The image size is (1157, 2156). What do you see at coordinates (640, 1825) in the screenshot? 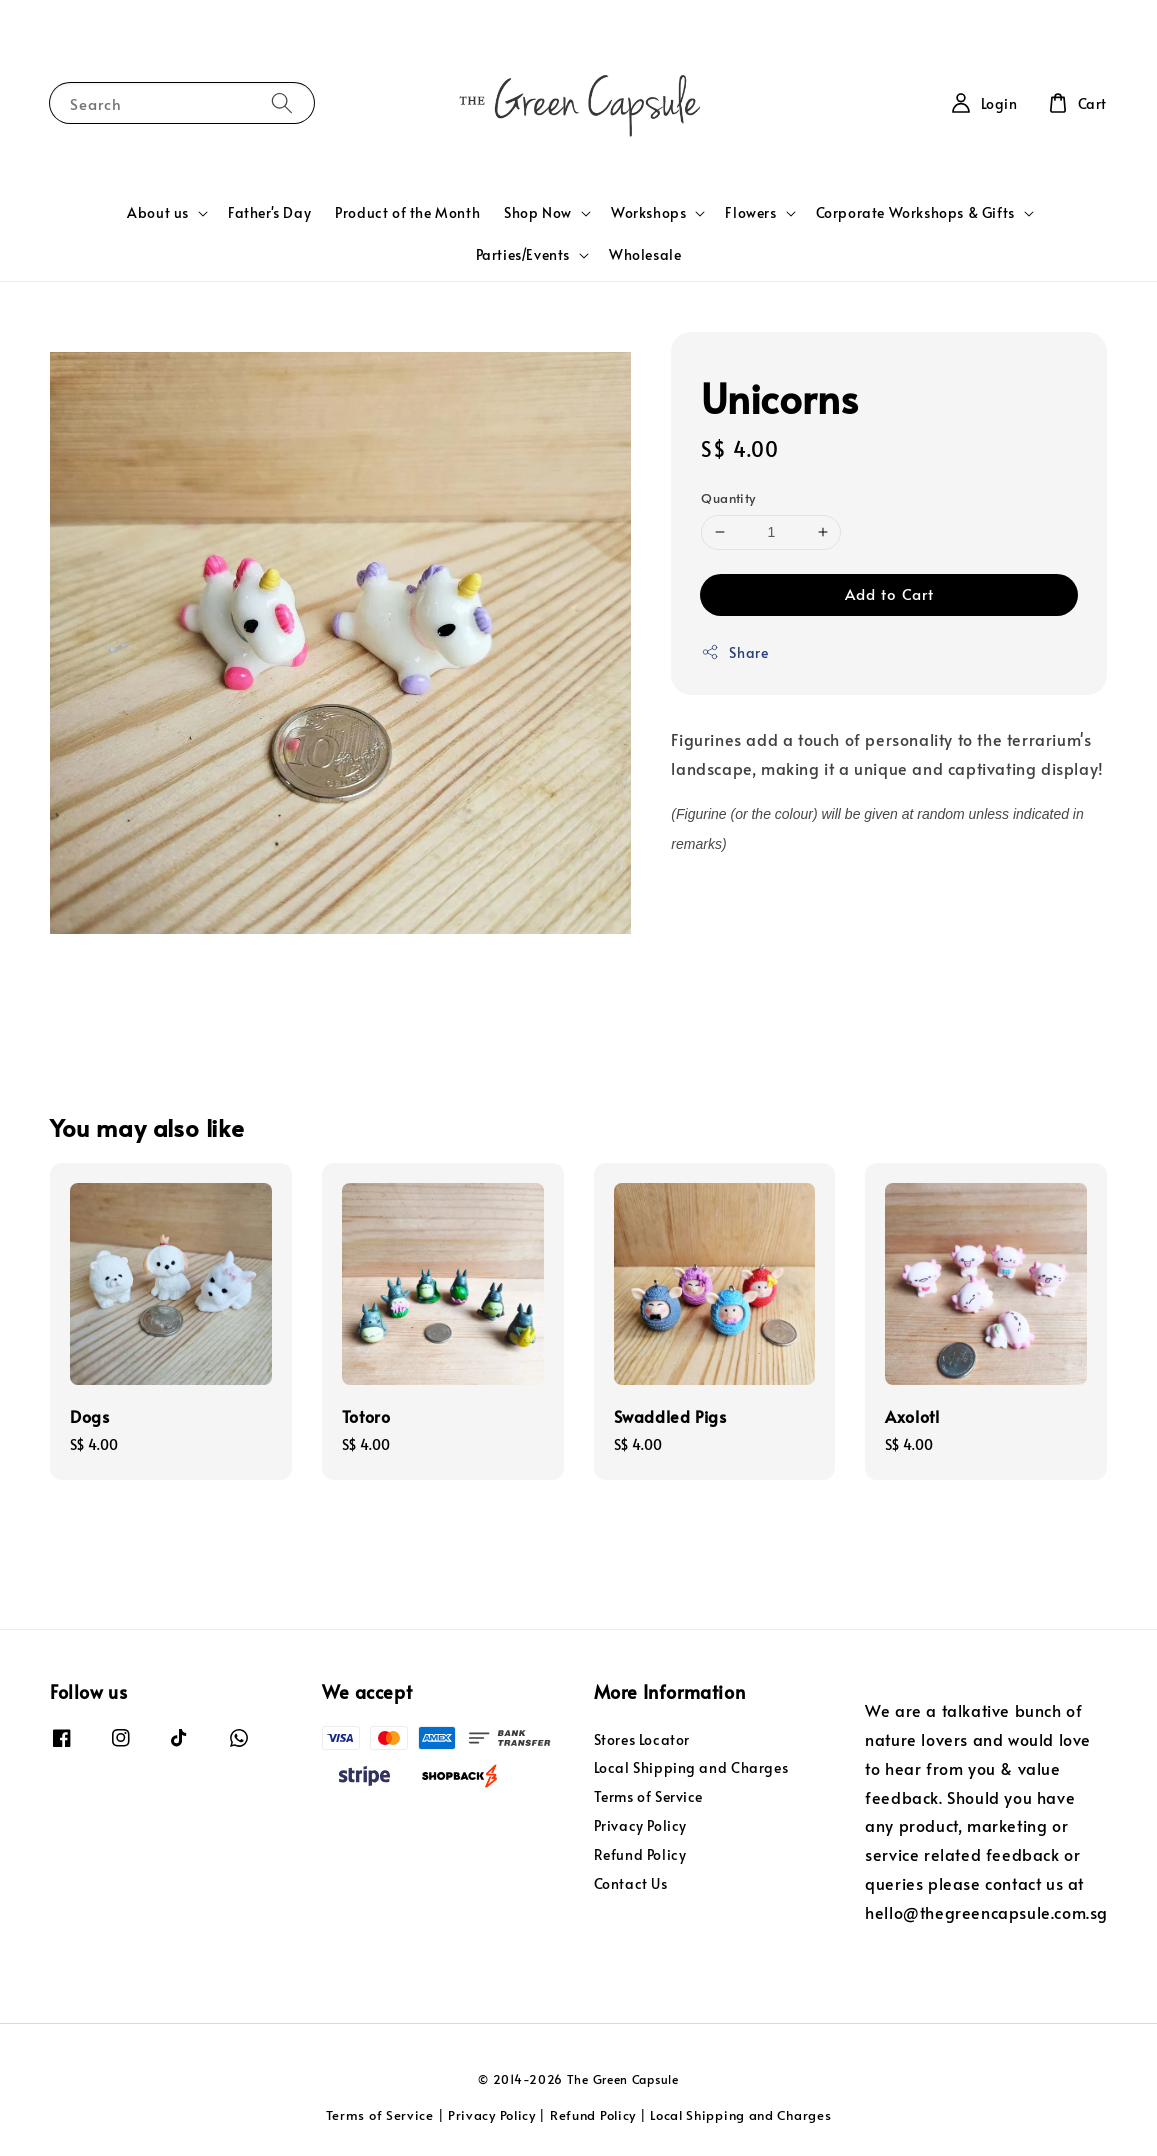
I see `Privacy Policy` at bounding box center [640, 1825].